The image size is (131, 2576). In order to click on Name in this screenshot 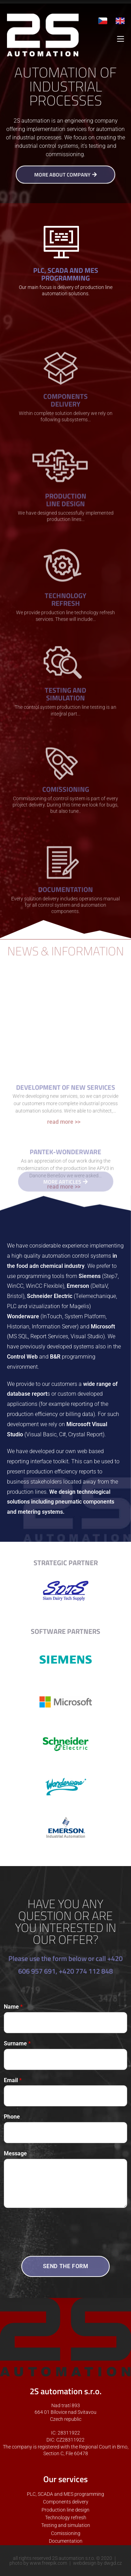, I will do `click(13, 2006)`.